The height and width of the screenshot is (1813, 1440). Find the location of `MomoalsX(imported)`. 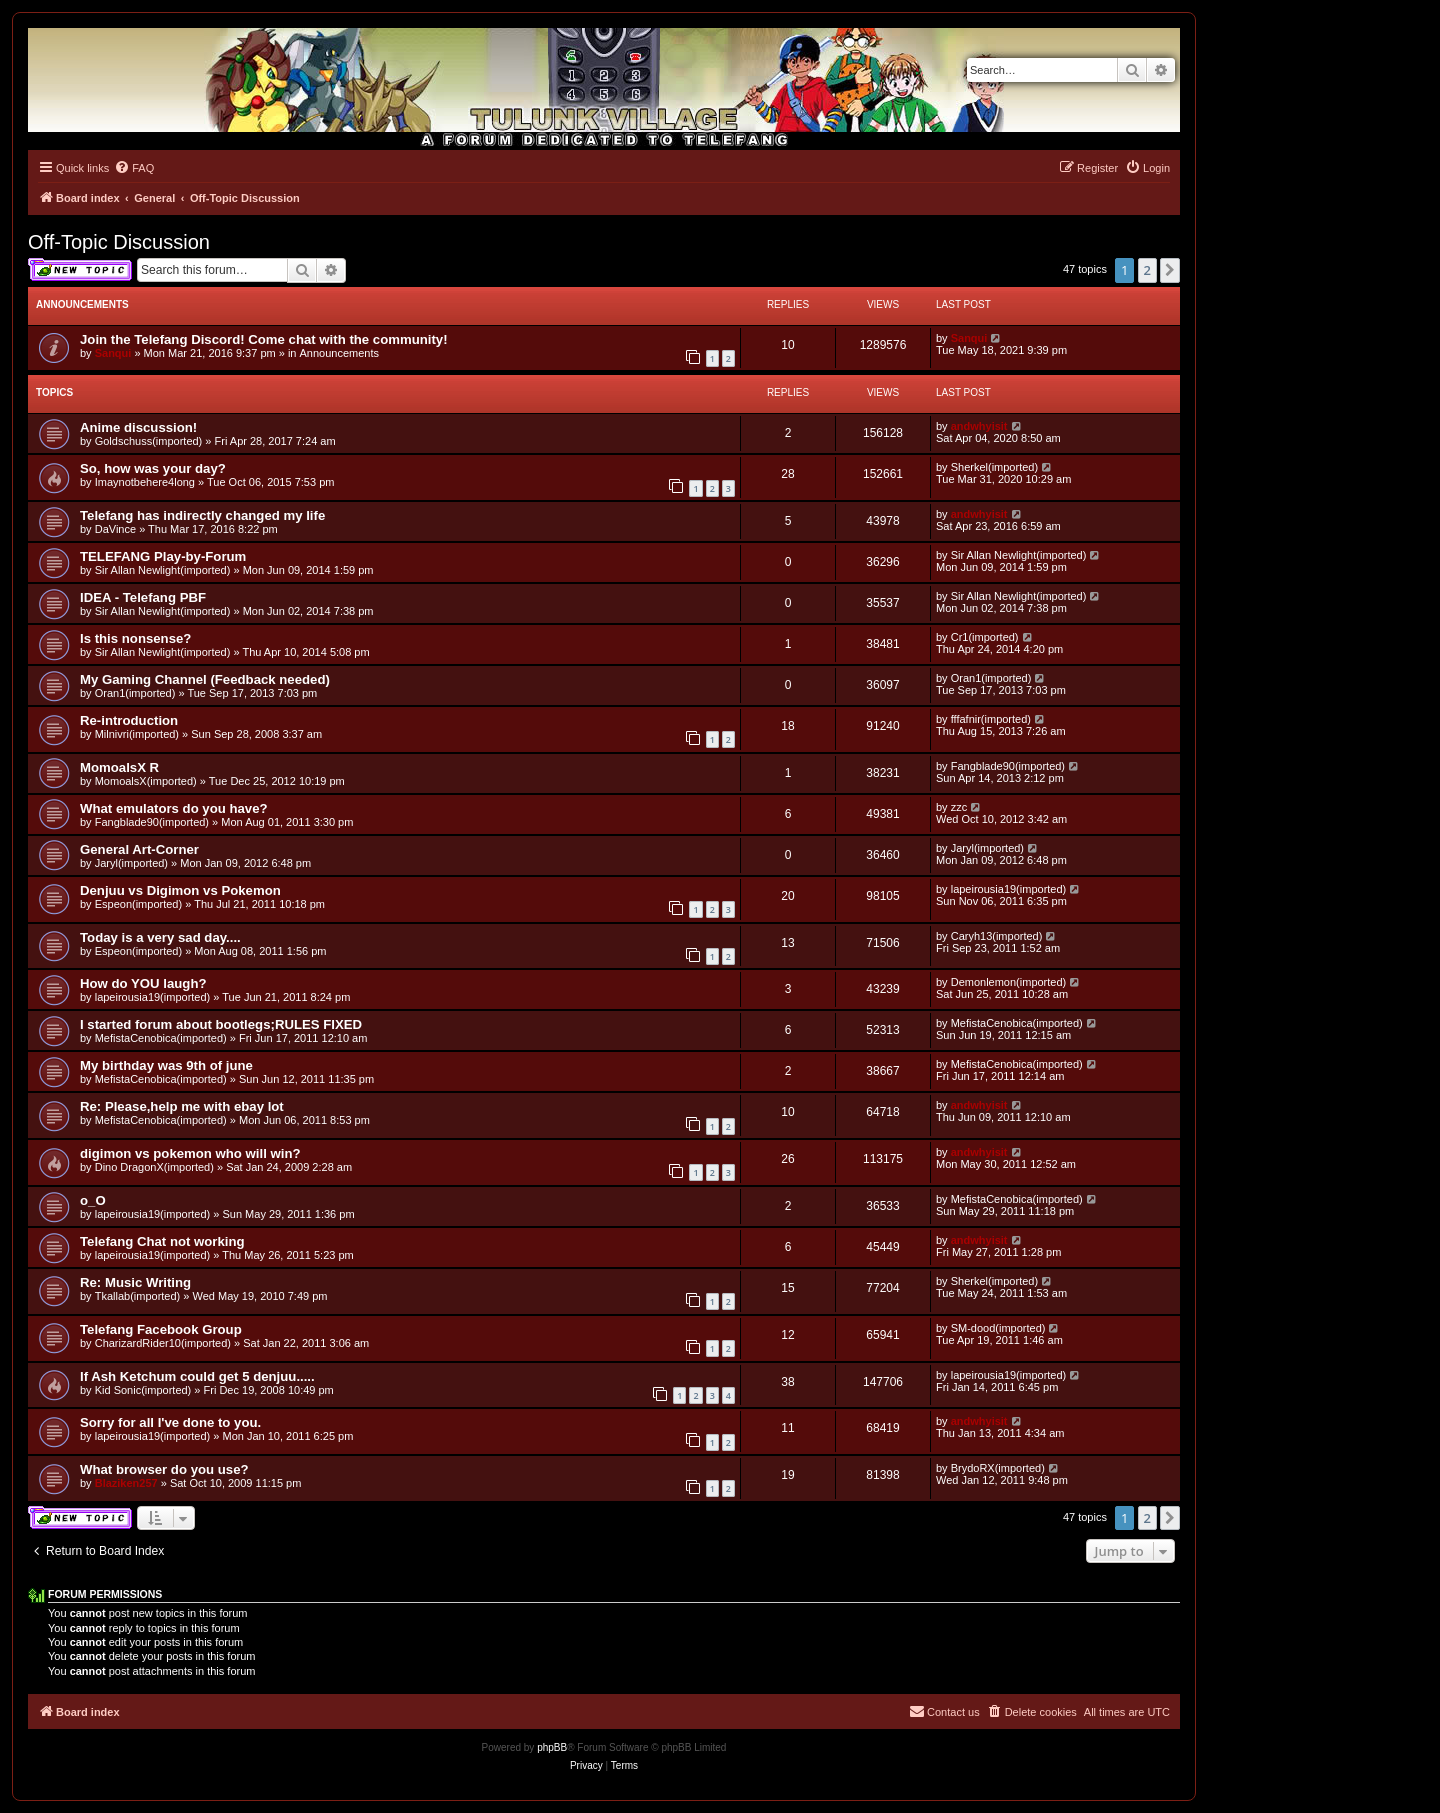

MomoalsX(imported) is located at coordinates (146, 781).